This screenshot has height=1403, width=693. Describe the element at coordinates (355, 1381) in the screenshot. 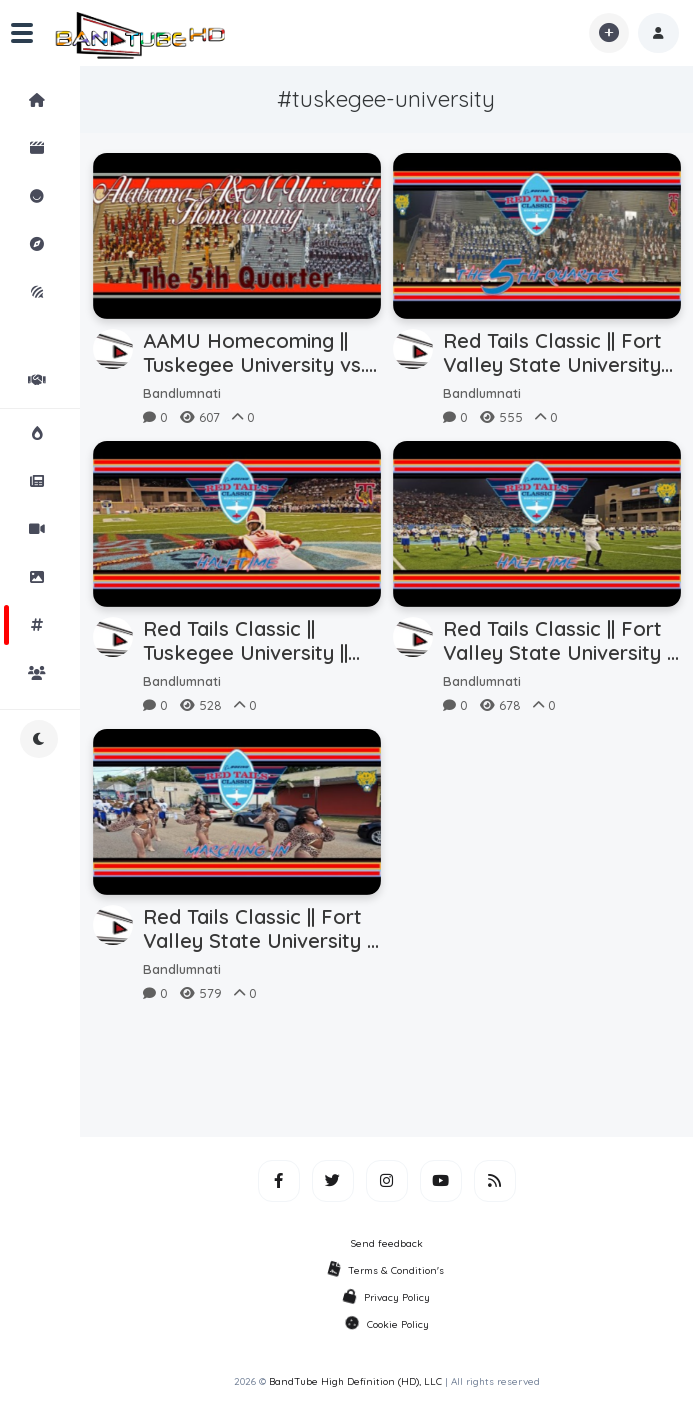

I see `BandTube High Definition (HD), LLC` at that location.